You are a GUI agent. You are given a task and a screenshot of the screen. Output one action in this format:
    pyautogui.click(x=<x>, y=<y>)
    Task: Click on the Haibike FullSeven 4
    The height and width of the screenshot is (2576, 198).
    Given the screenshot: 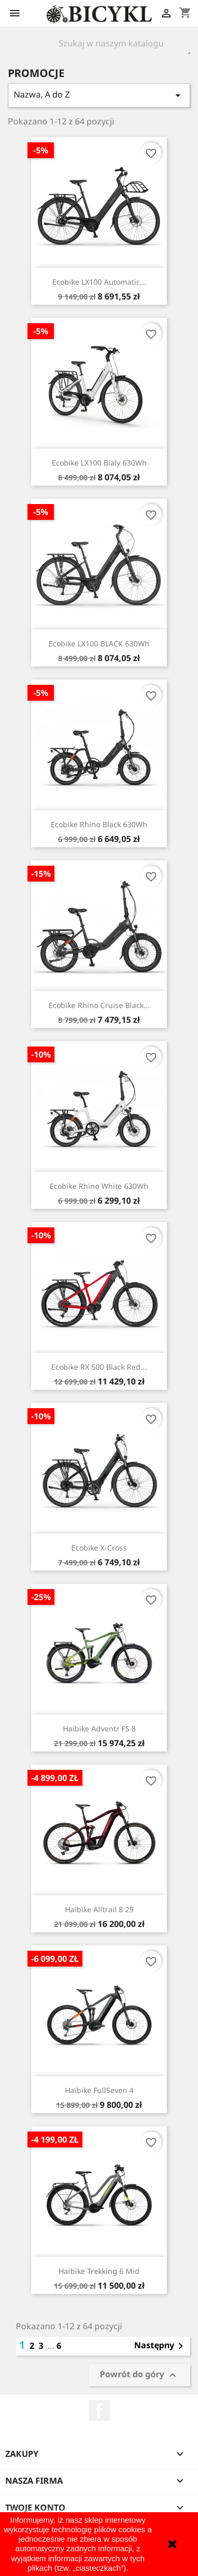 What is the action you would take?
    pyautogui.click(x=99, y=2090)
    